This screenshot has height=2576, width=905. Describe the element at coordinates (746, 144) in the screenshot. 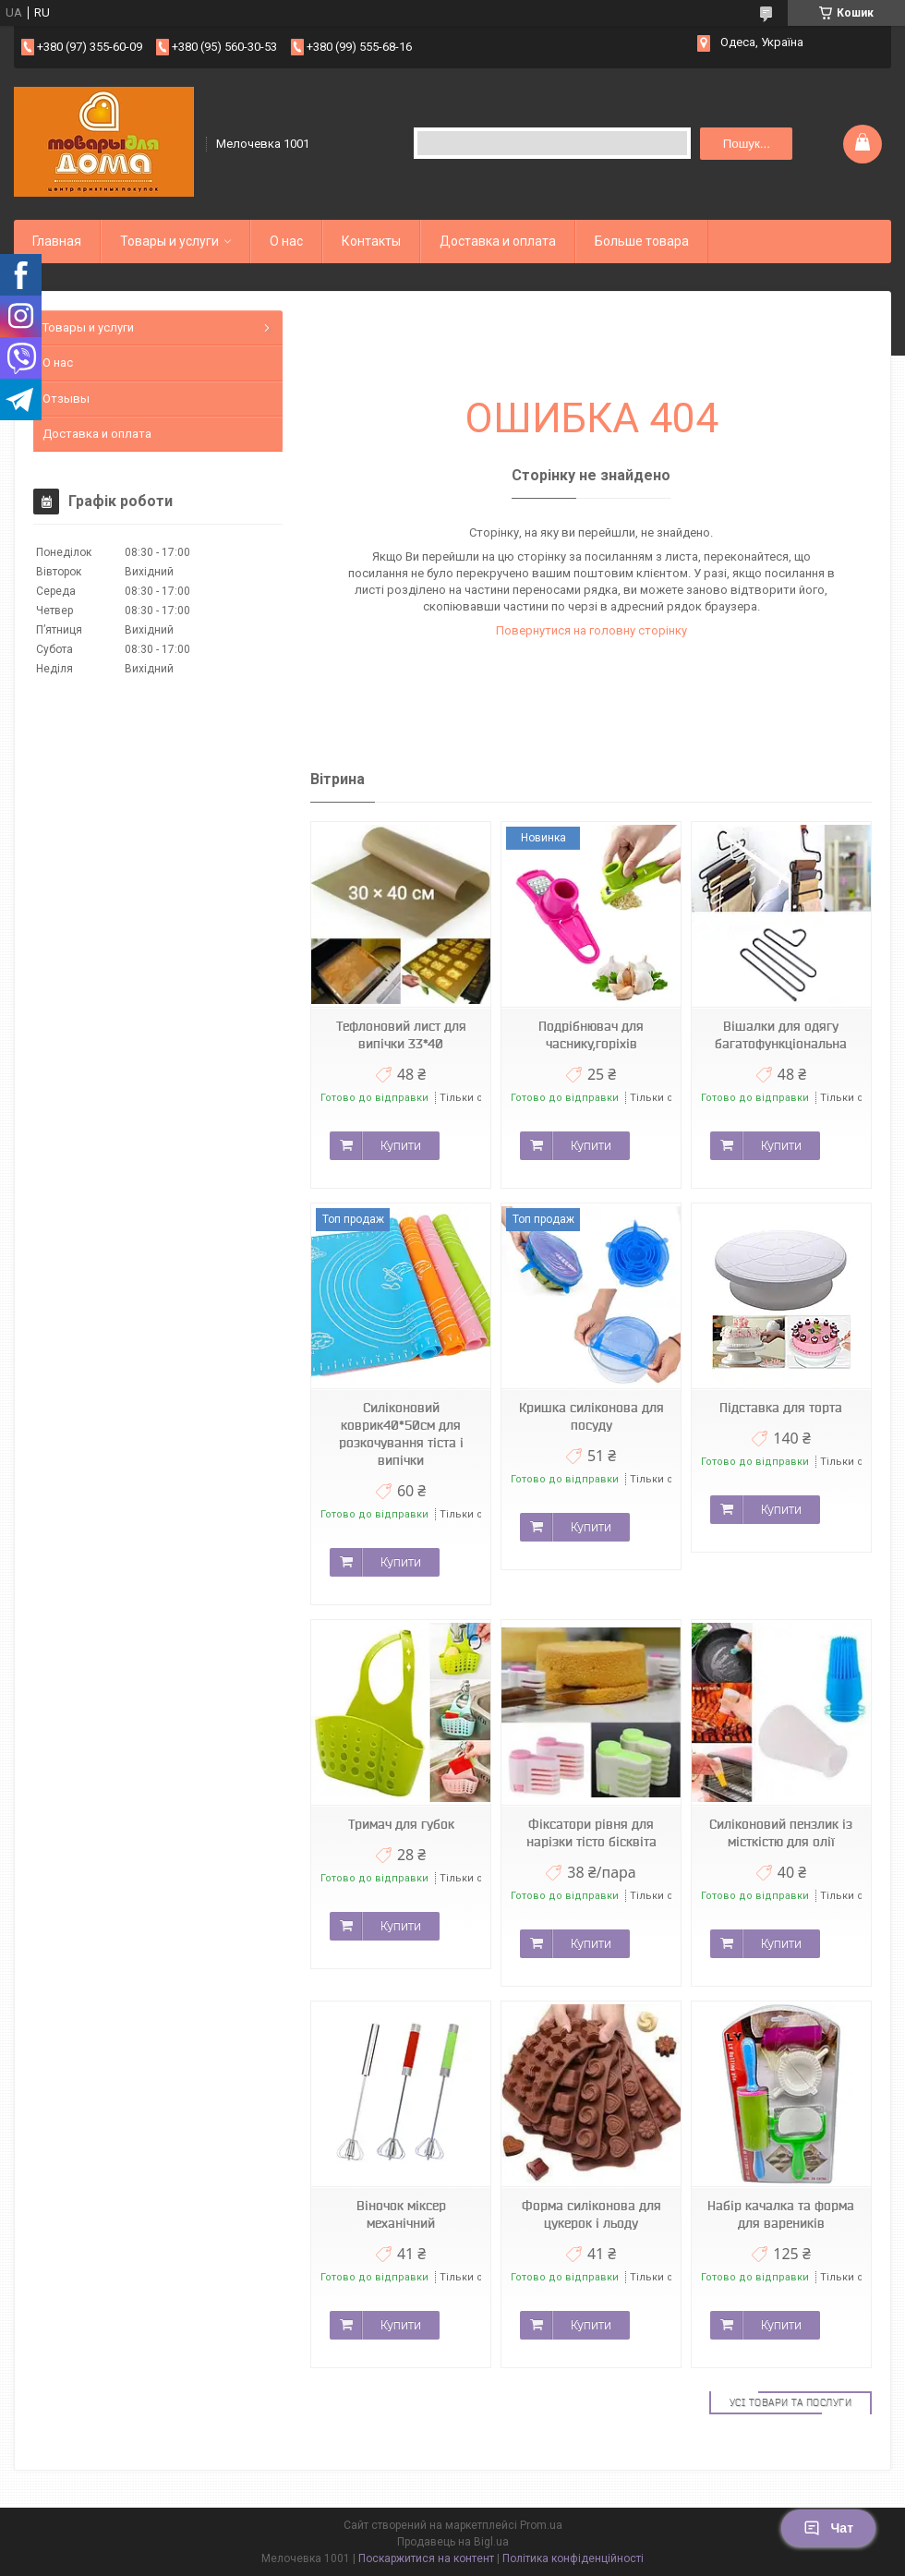

I see `Пошук... [Шукати]` at that location.